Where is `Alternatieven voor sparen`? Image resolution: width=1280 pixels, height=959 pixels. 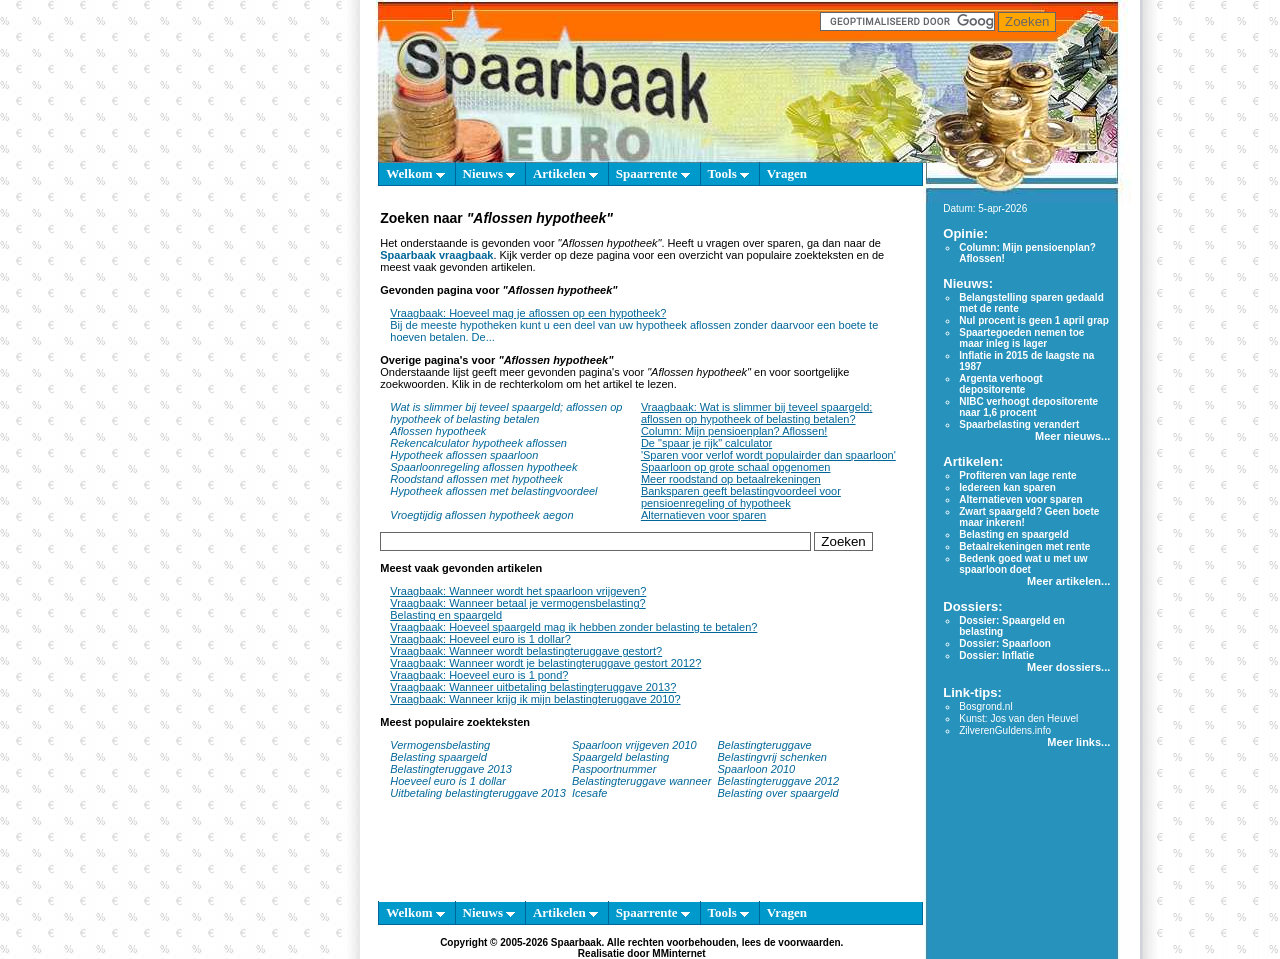 Alternatieven voor sparen is located at coordinates (703, 515).